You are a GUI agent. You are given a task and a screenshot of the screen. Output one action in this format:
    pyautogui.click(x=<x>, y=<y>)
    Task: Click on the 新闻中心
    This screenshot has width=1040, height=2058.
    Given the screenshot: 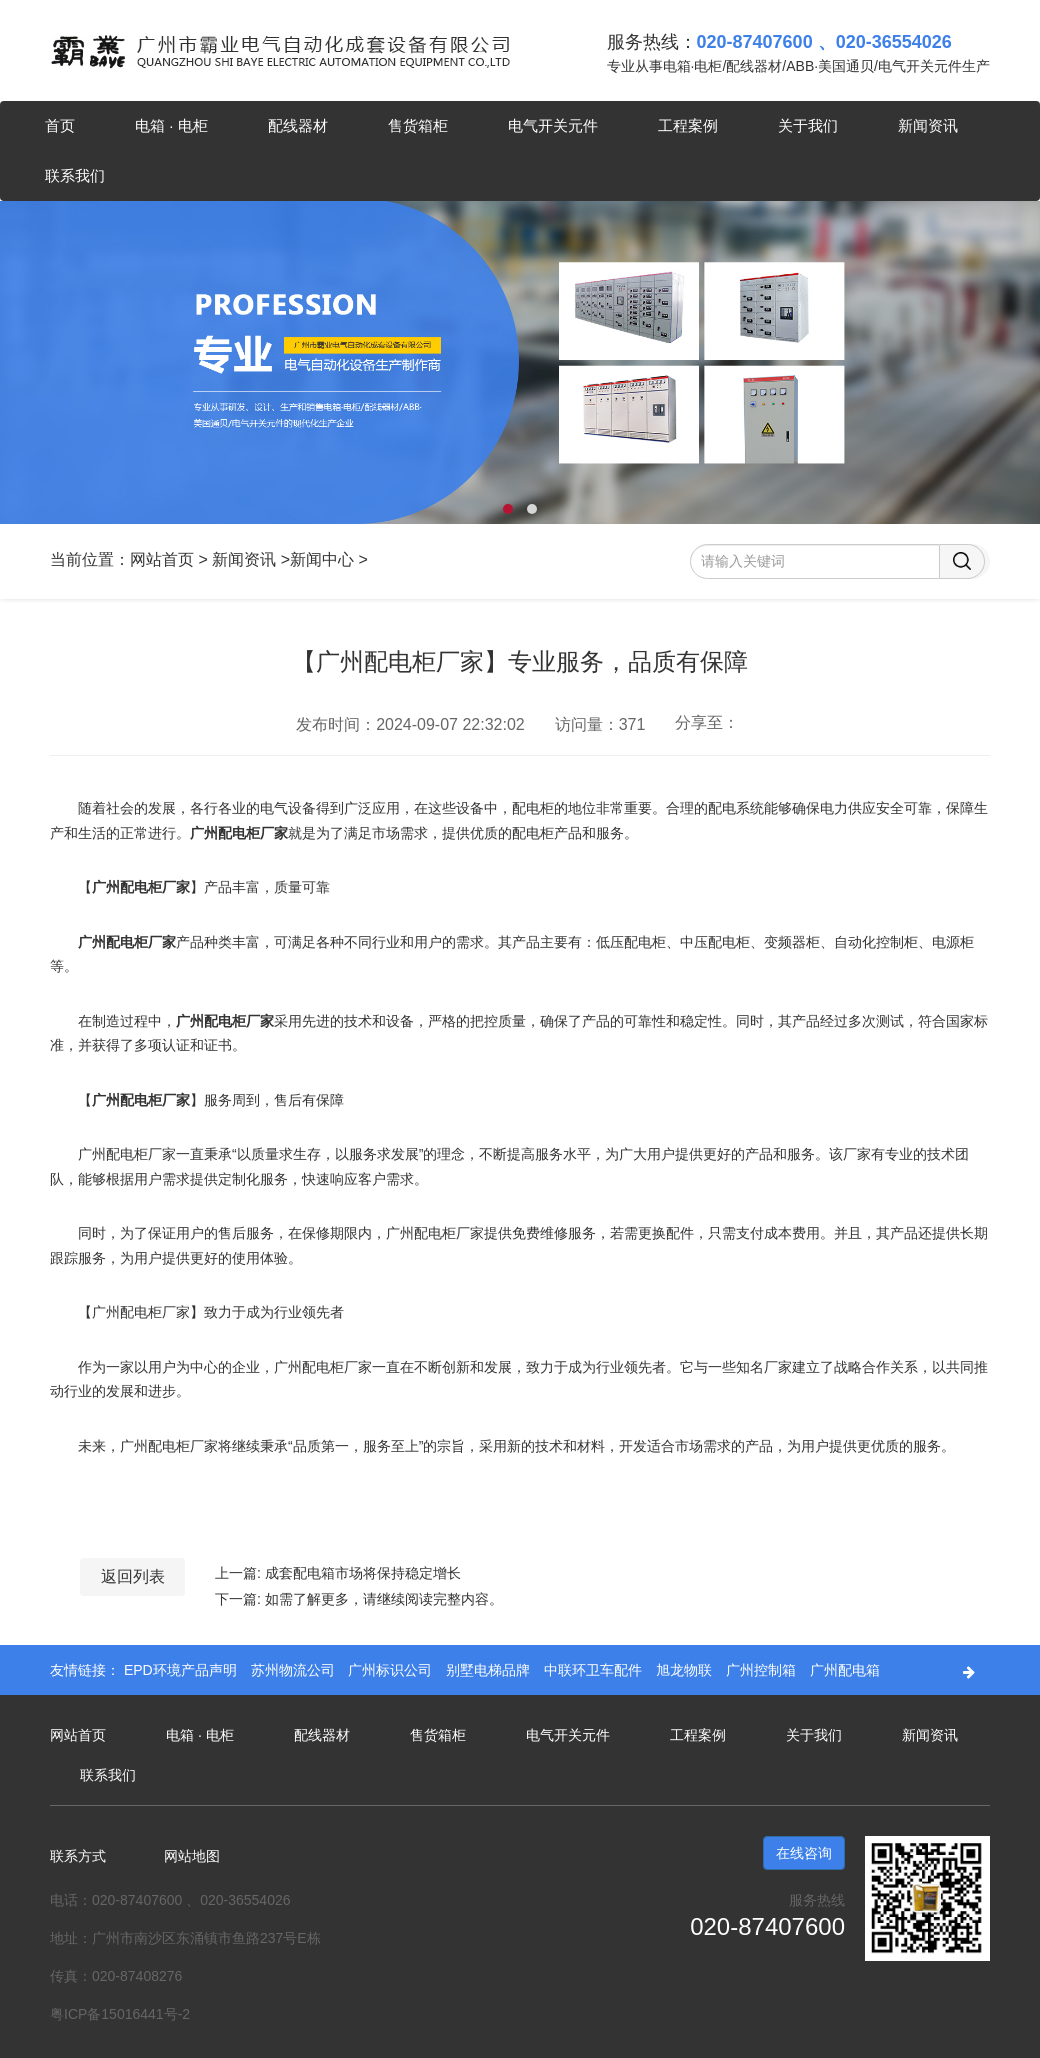 What is the action you would take?
    pyautogui.click(x=322, y=559)
    